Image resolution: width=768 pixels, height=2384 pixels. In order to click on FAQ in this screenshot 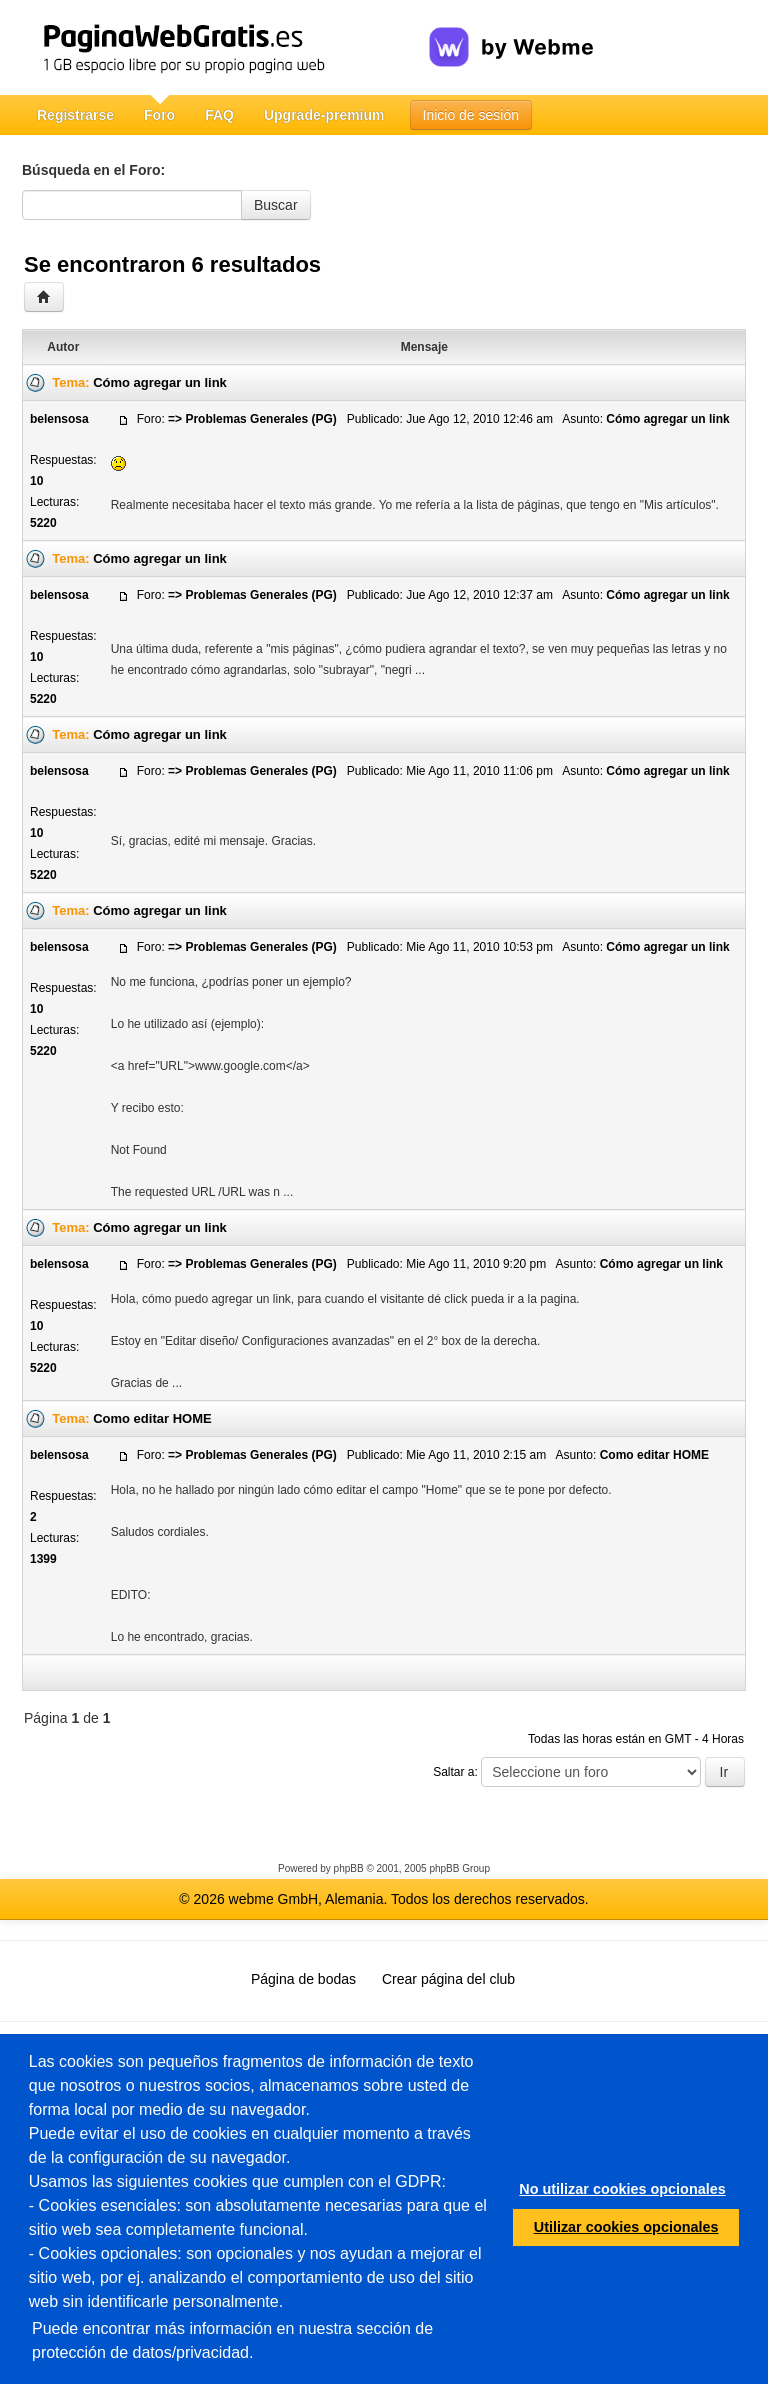, I will do `click(219, 115)`.